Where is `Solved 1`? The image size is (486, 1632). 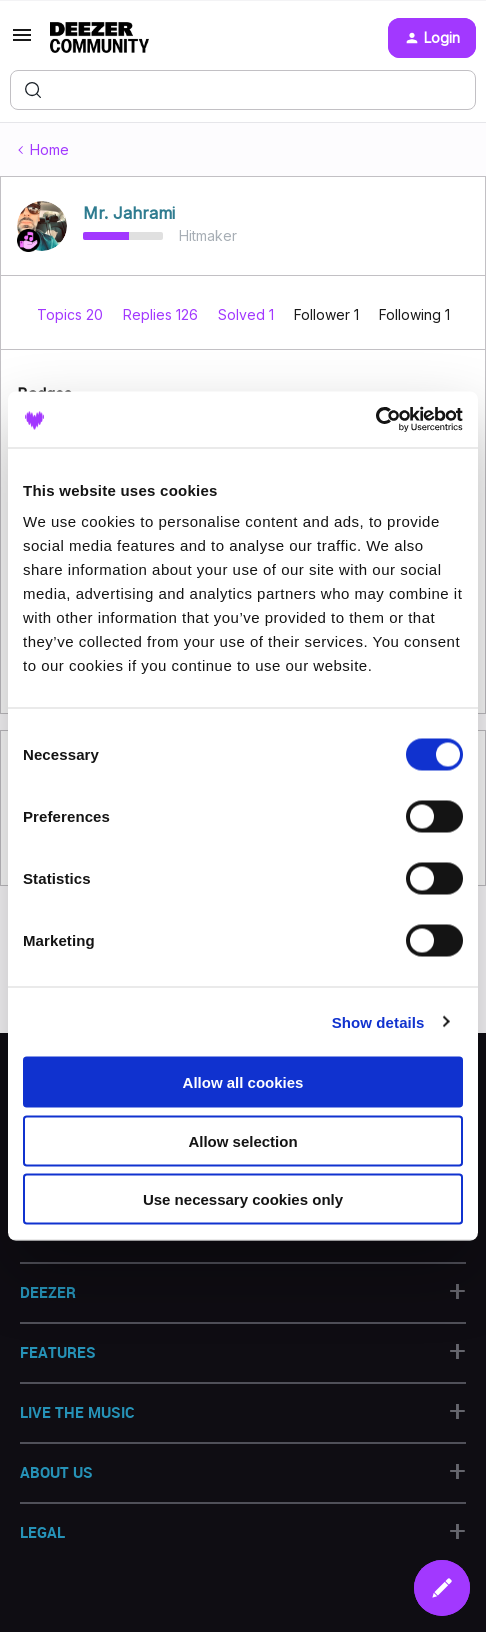
Solved 1 is located at coordinates (248, 314).